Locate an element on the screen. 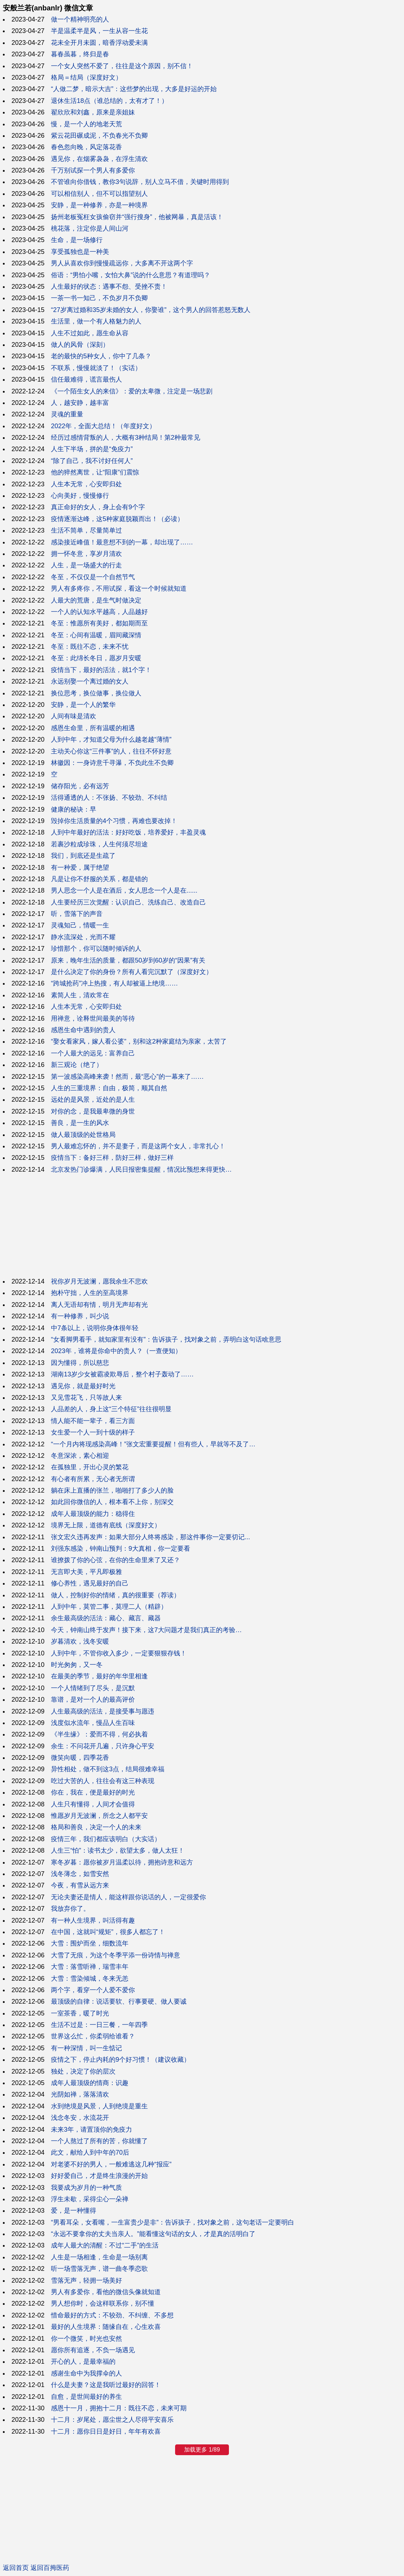  拥一怀冬意，享岁月清欢 is located at coordinates (86, 553).